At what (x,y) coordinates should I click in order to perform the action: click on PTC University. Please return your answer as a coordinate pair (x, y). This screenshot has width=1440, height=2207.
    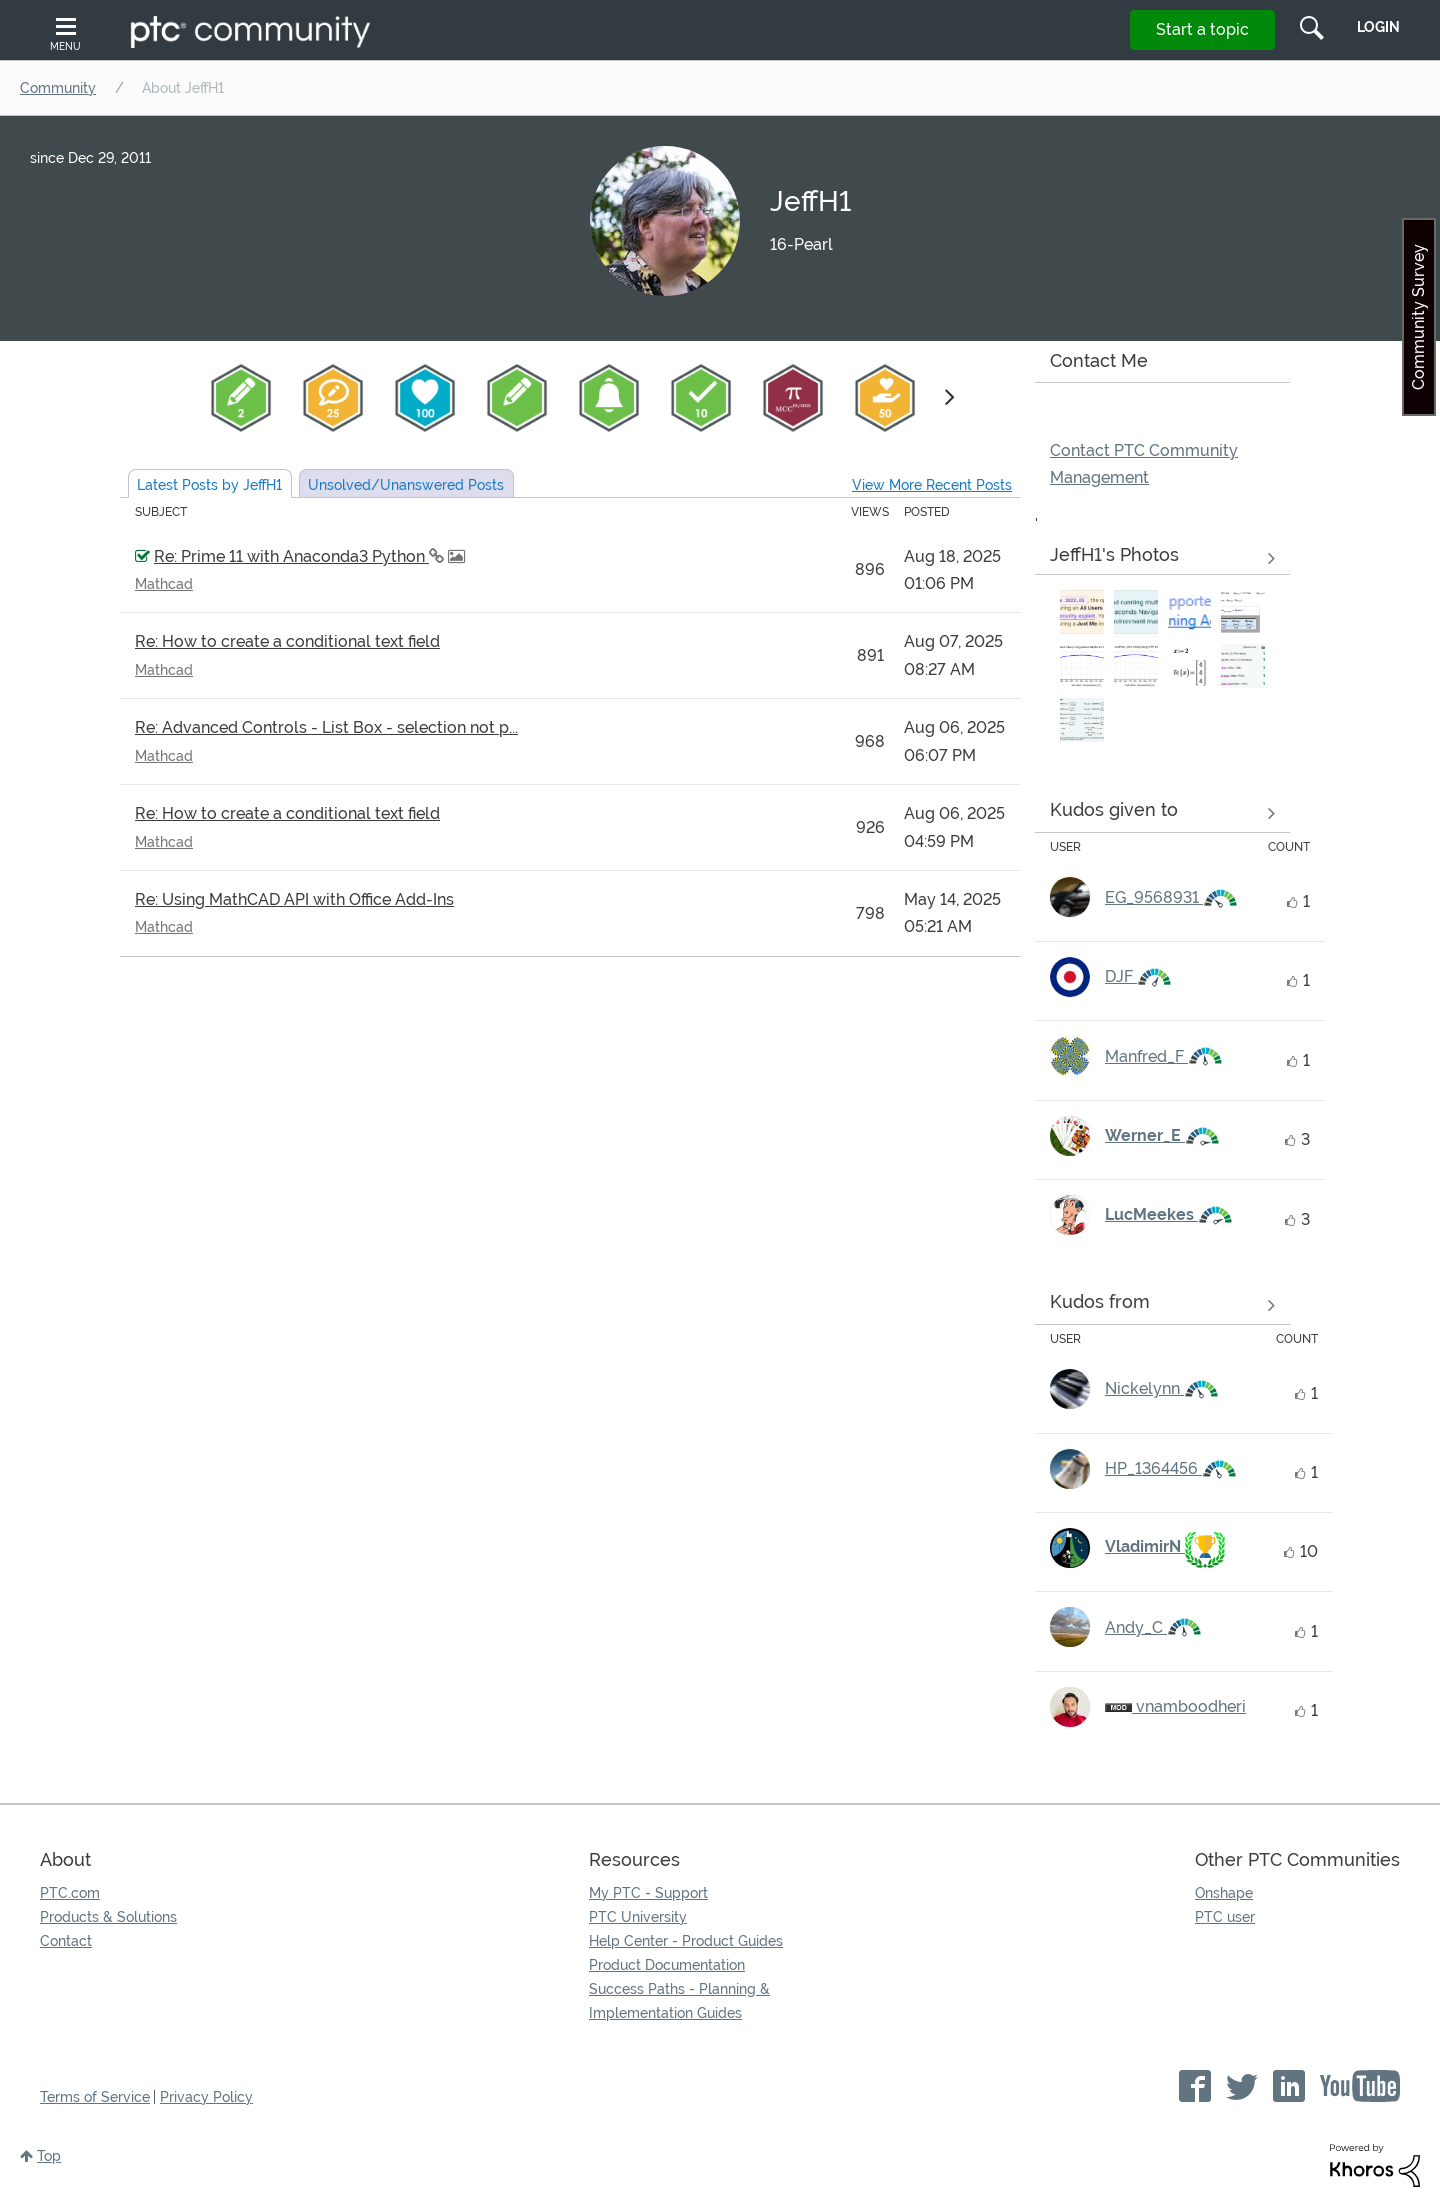
    Looking at the image, I should click on (638, 1917).